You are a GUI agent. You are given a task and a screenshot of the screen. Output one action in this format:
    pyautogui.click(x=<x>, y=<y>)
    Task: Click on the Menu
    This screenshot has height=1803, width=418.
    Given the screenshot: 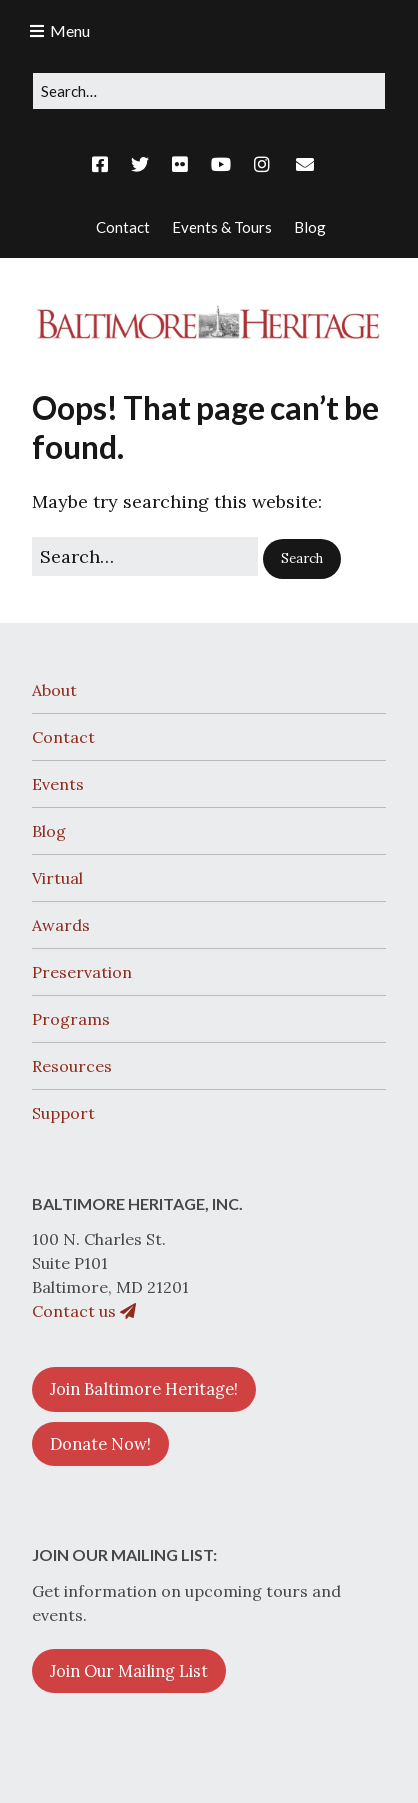 What is the action you would take?
    pyautogui.click(x=70, y=30)
    